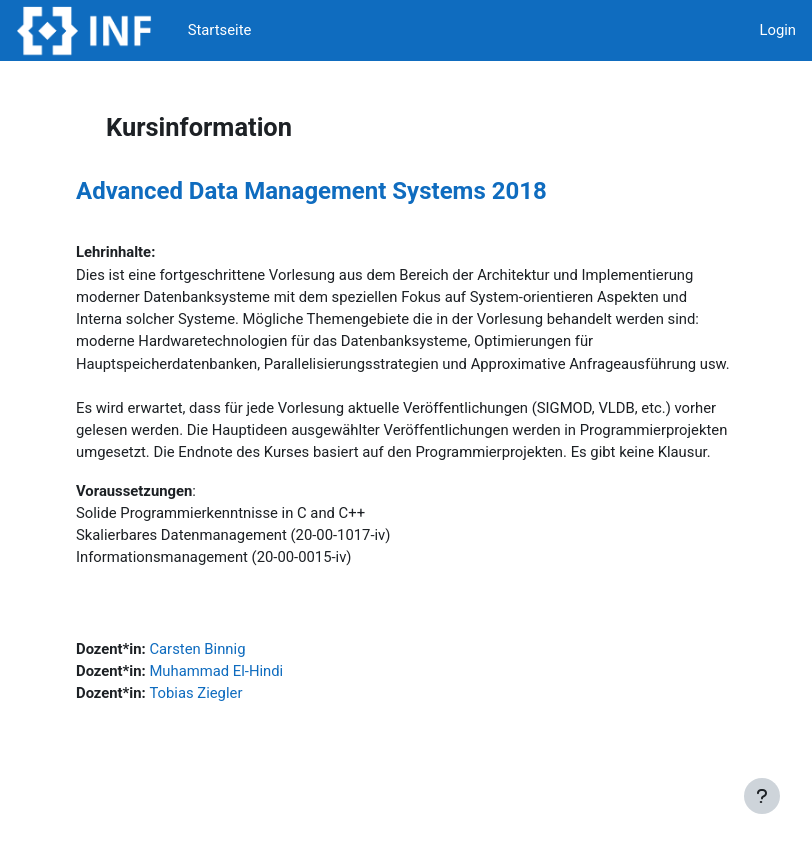 This screenshot has width=812, height=846. I want to click on Startseite [menuitem], so click(220, 30).